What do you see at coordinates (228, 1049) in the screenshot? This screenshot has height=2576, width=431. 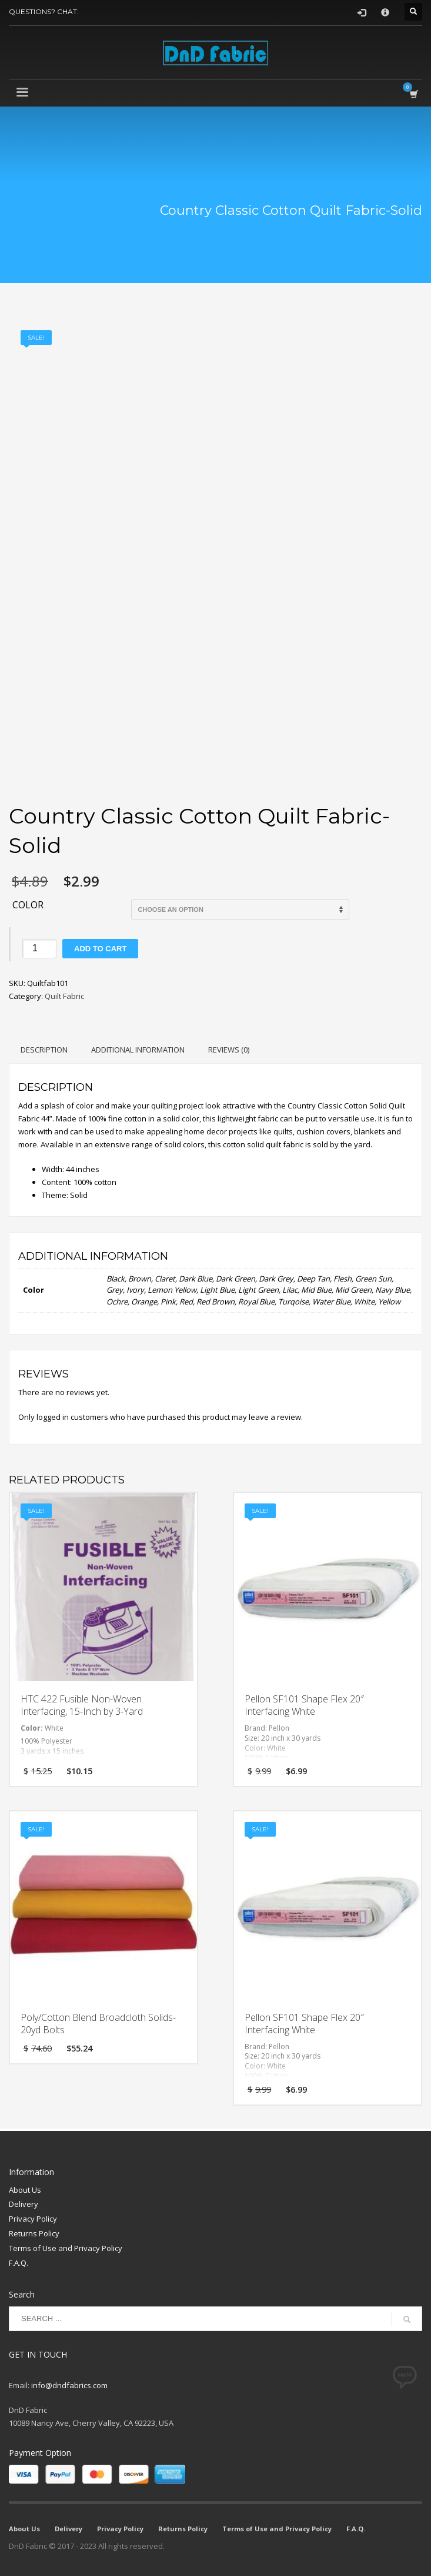 I see `Reviews (0) [tab]` at bounding box center [228, 1049].